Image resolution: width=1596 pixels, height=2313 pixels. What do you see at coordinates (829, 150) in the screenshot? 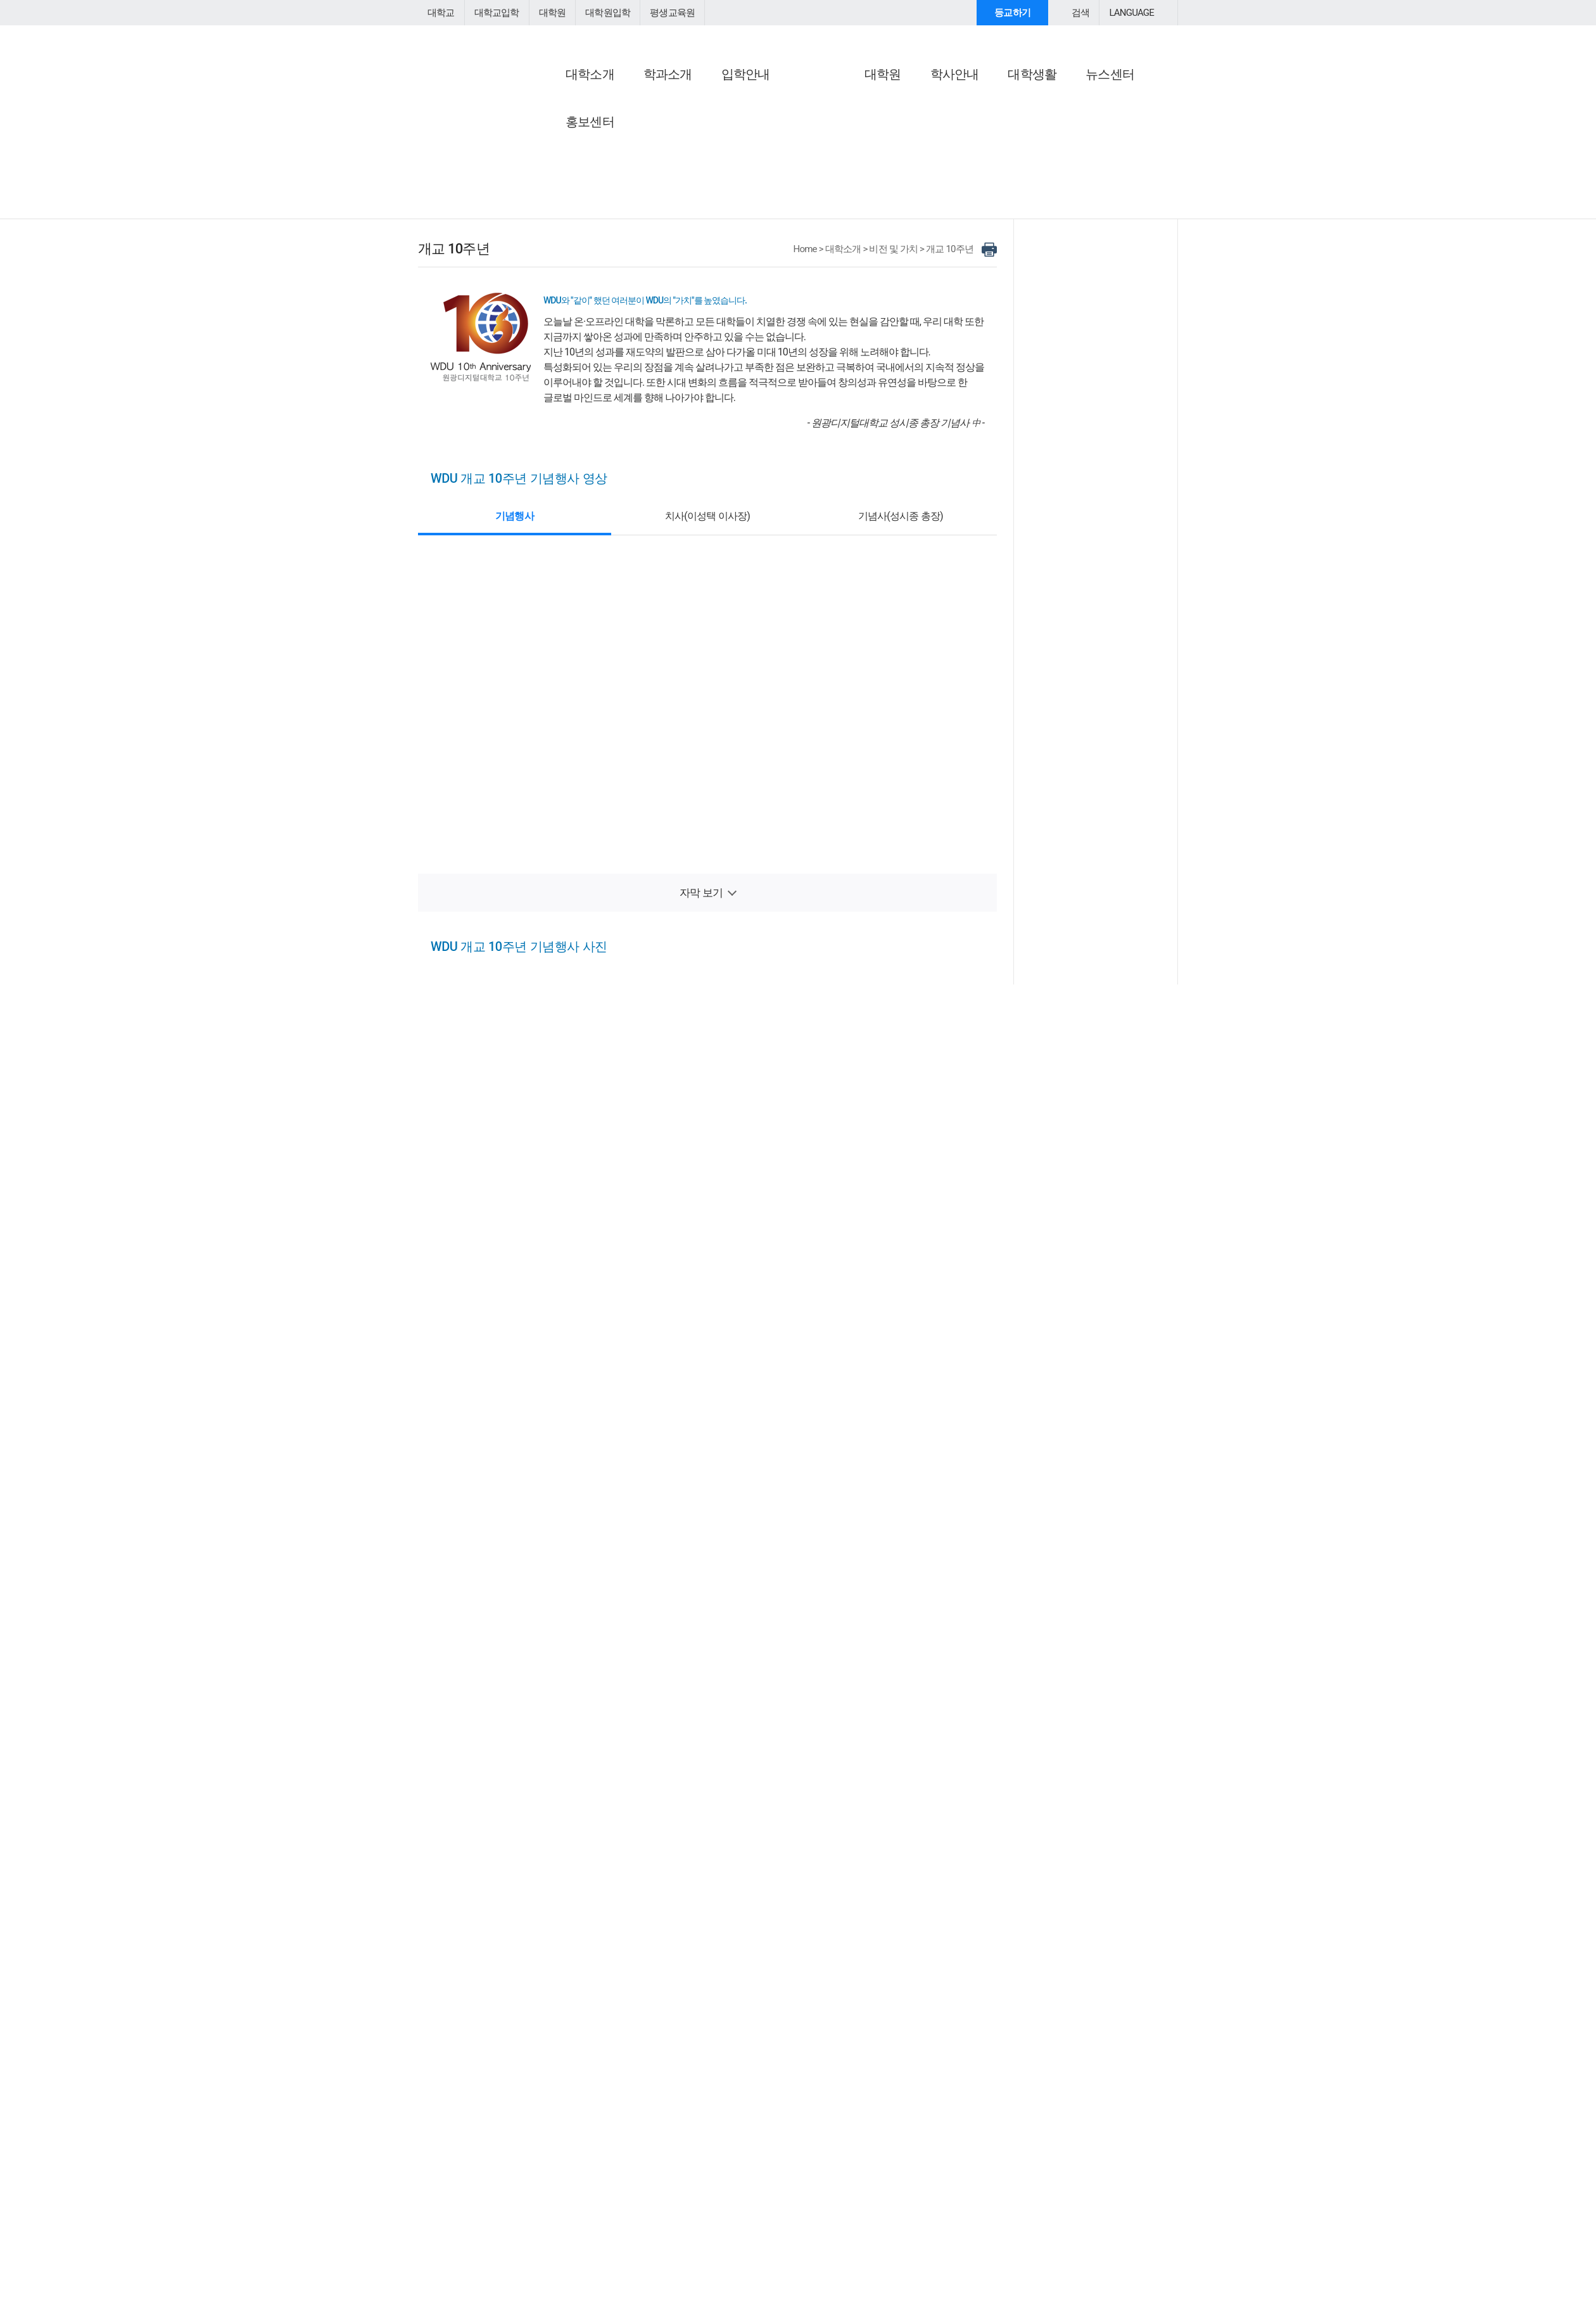
I see `개교10주년` at bounding box center [829, 150].